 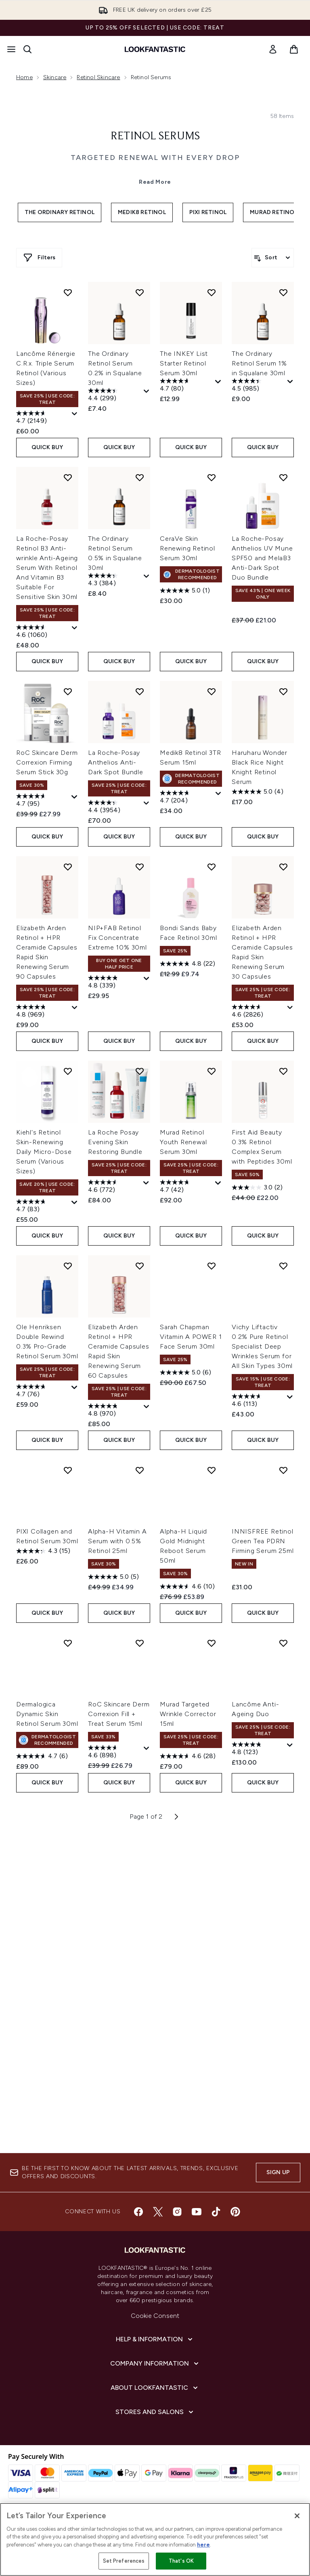 What do you see at coordinates (68, 1828) in the screenshot?
I see `[Add PIXI Collagen and Retinol Serum 30ml to wishlist]` at bounding box center [68, 1828].